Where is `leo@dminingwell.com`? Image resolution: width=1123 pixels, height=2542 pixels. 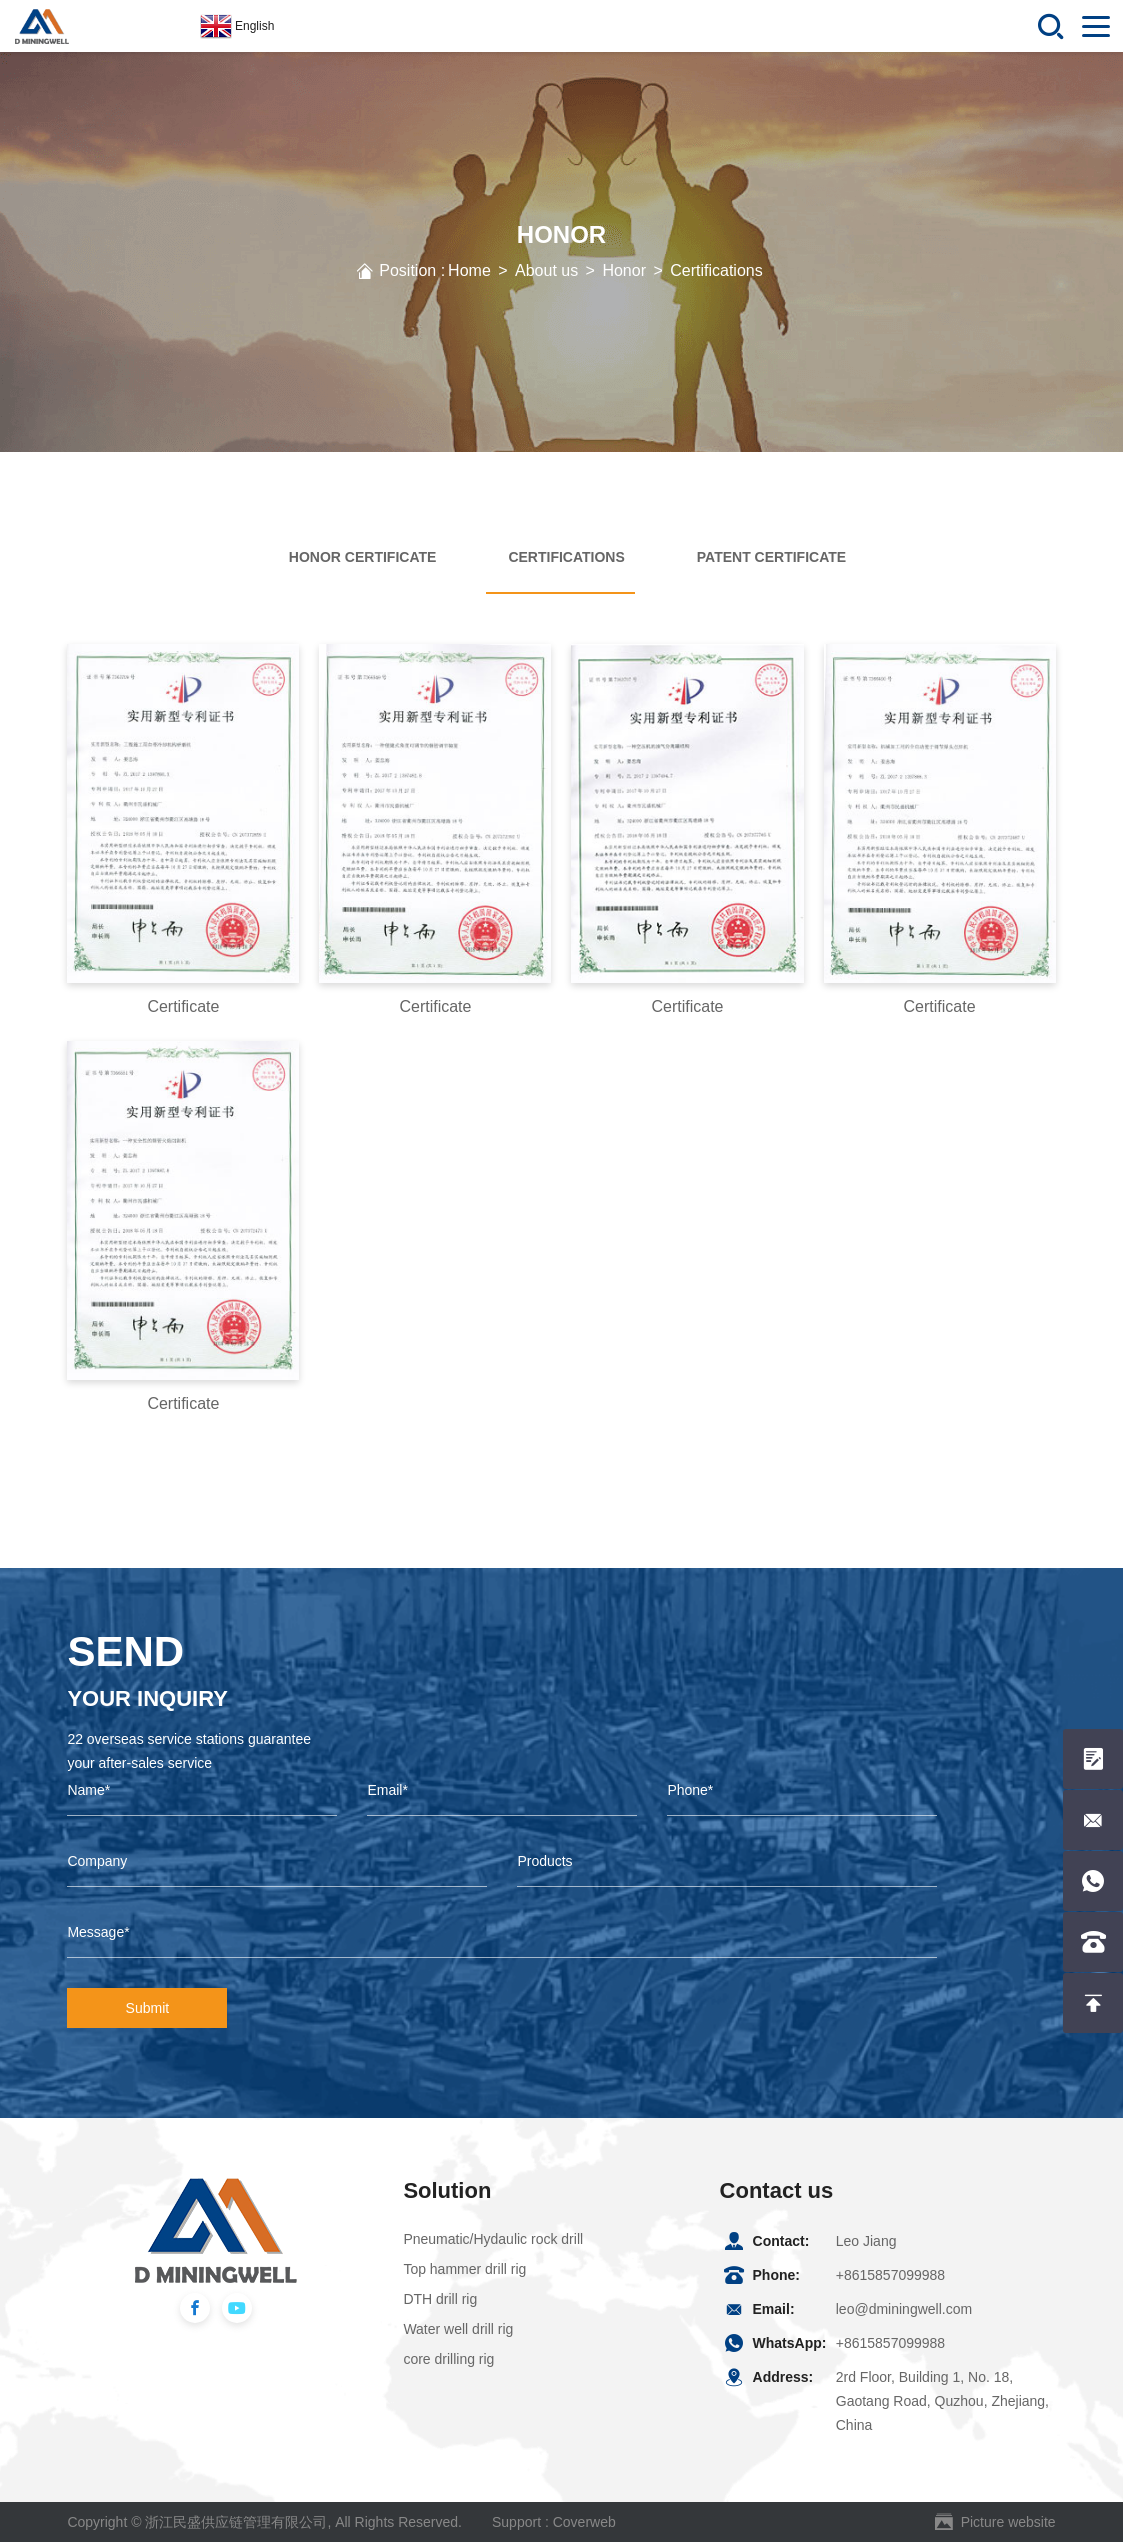 leo@dminingwell.com is located at coordinates (904, 2309).